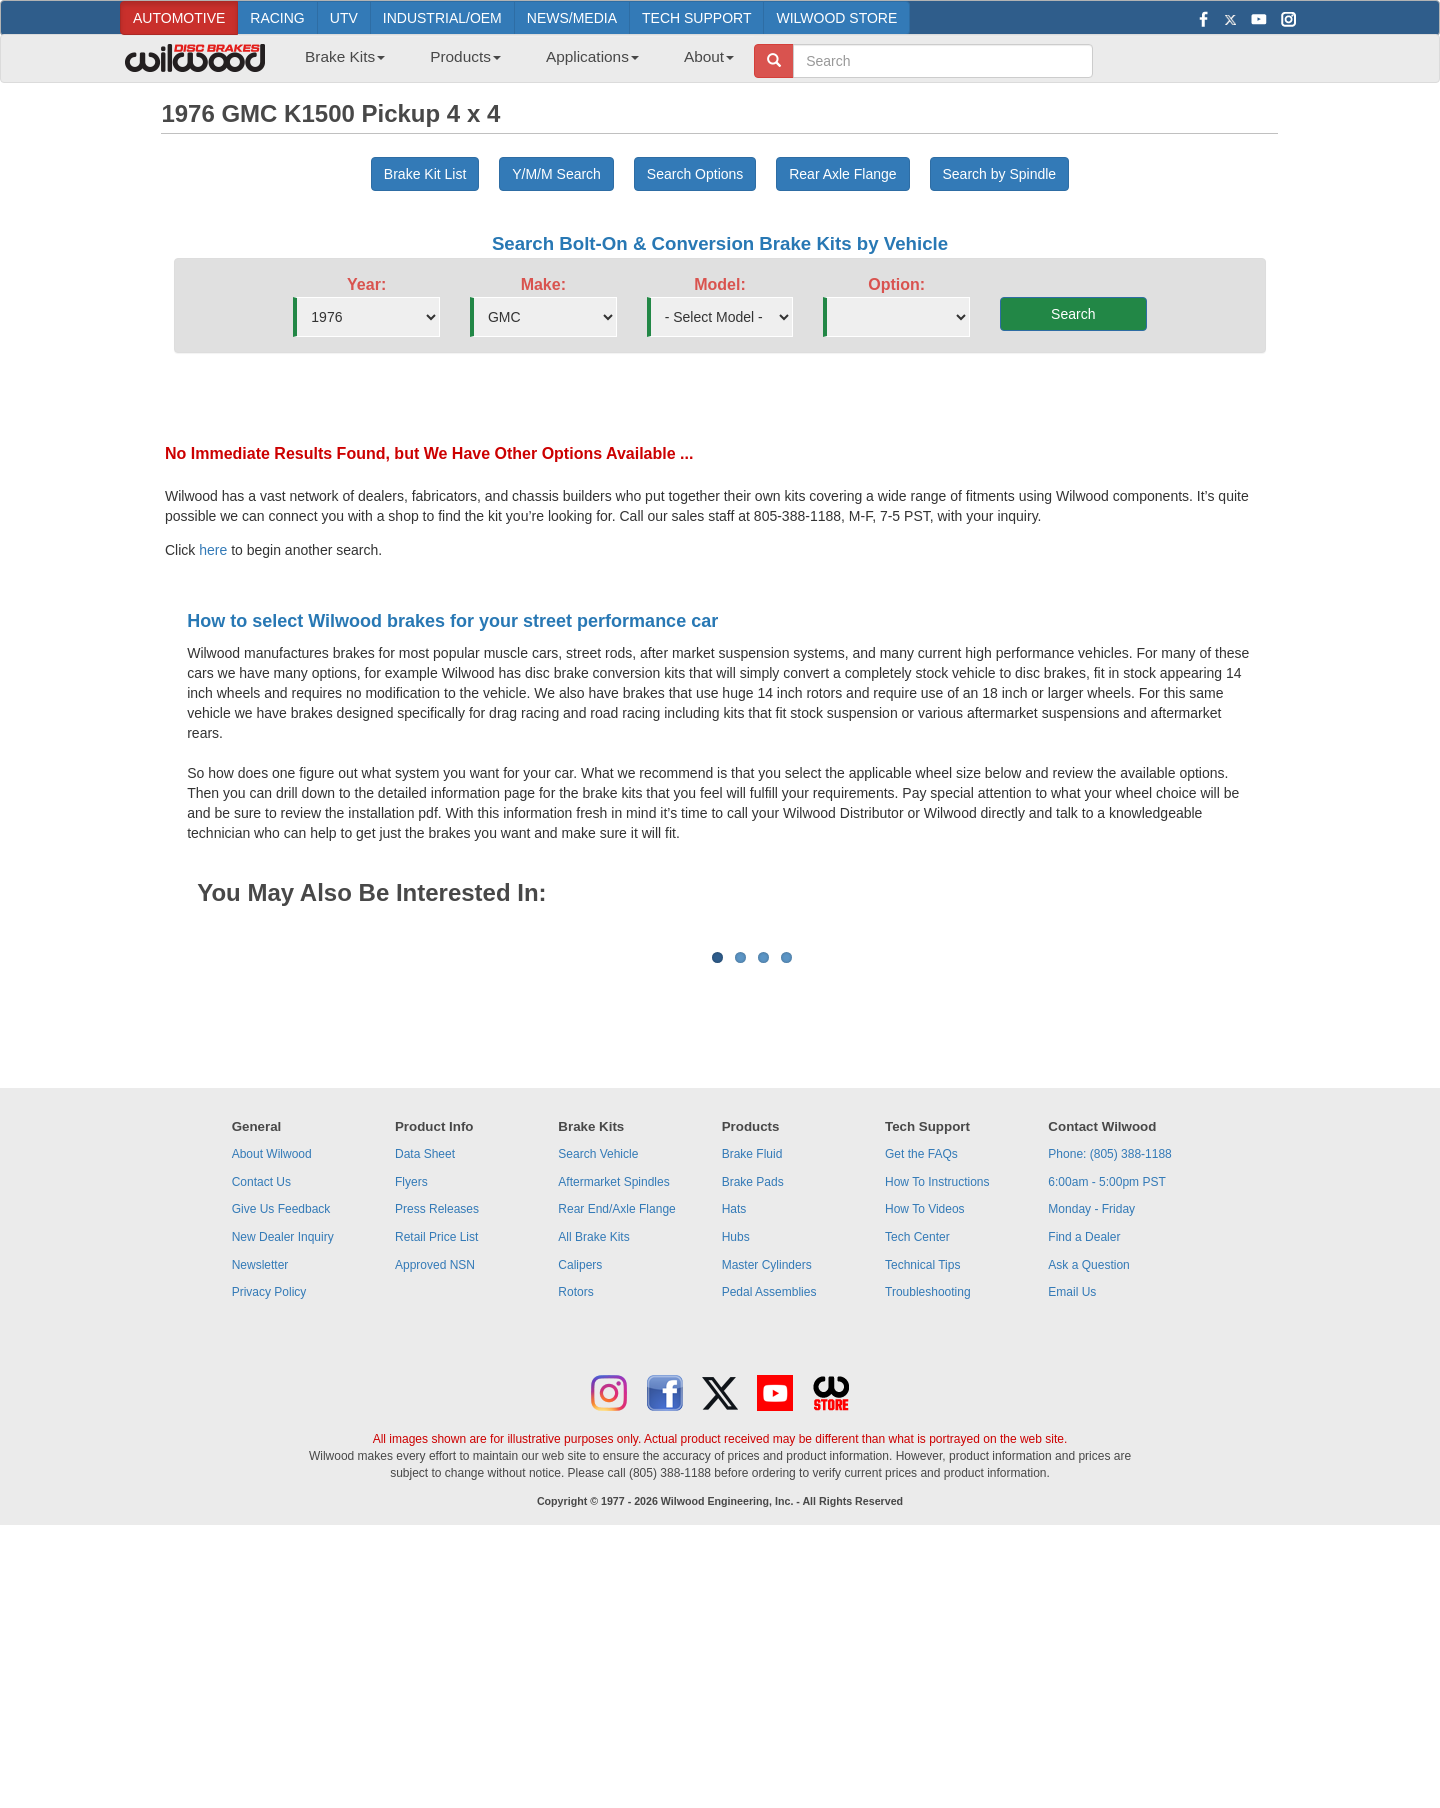 Image resolution: width=1440 pixels, height=1808 pixels. Describe the element at coordinates (928, 1540) in the screenshot. I see `Troubleshooting` at that location.